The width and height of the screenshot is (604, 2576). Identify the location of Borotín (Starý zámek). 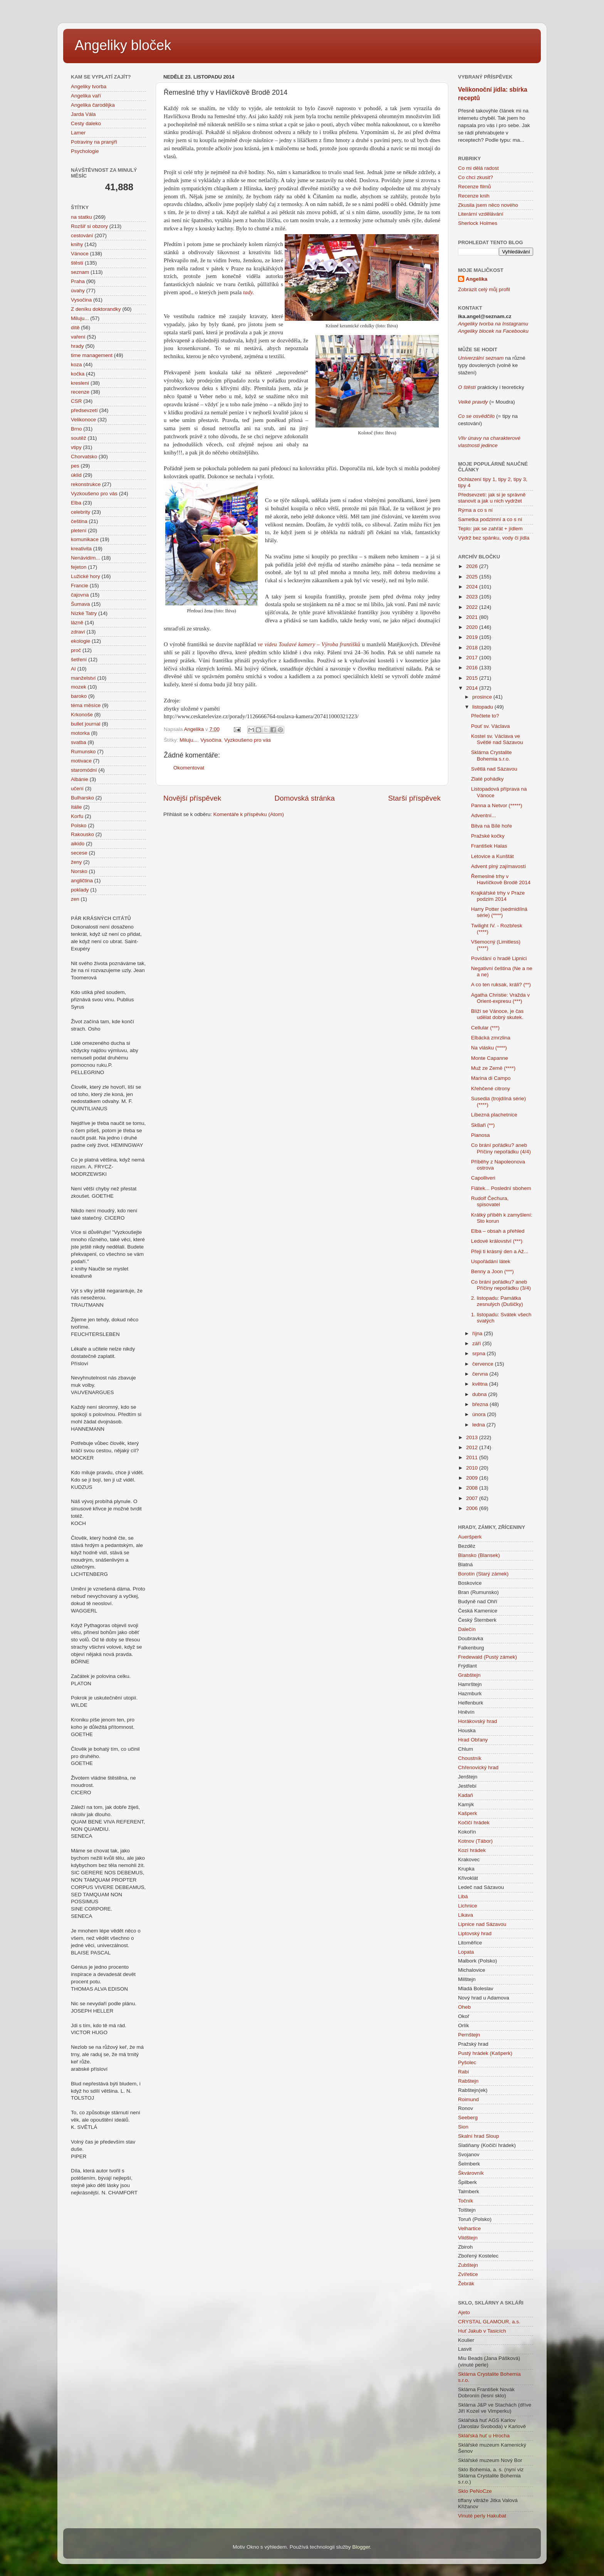
(483, 1574).